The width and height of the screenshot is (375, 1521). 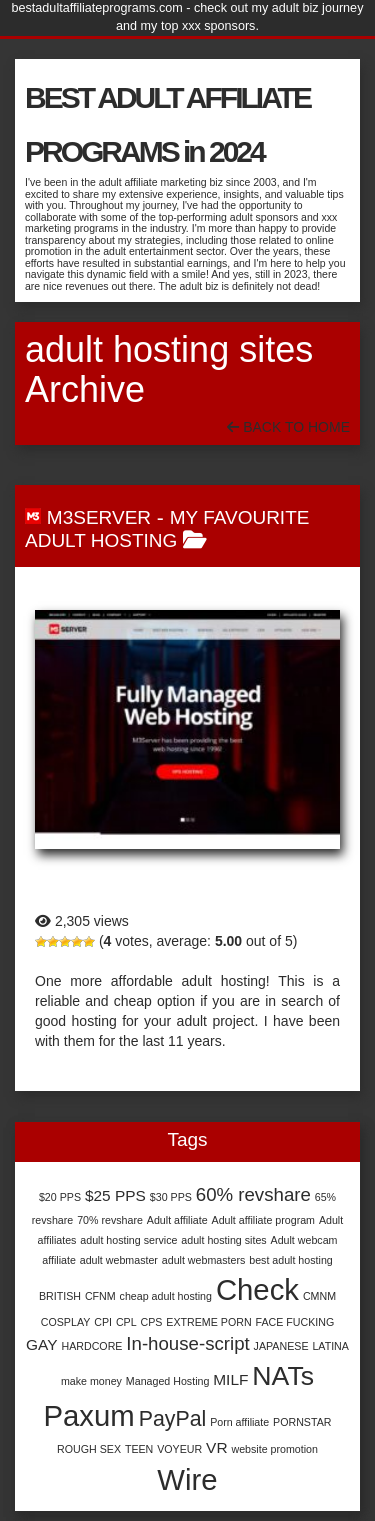 What do you see at coordinates (168, 1381) in the screenshot?
I see `Managed Hosting [Managed Hosting (1 item)]` at bounding box center [168, 1381].